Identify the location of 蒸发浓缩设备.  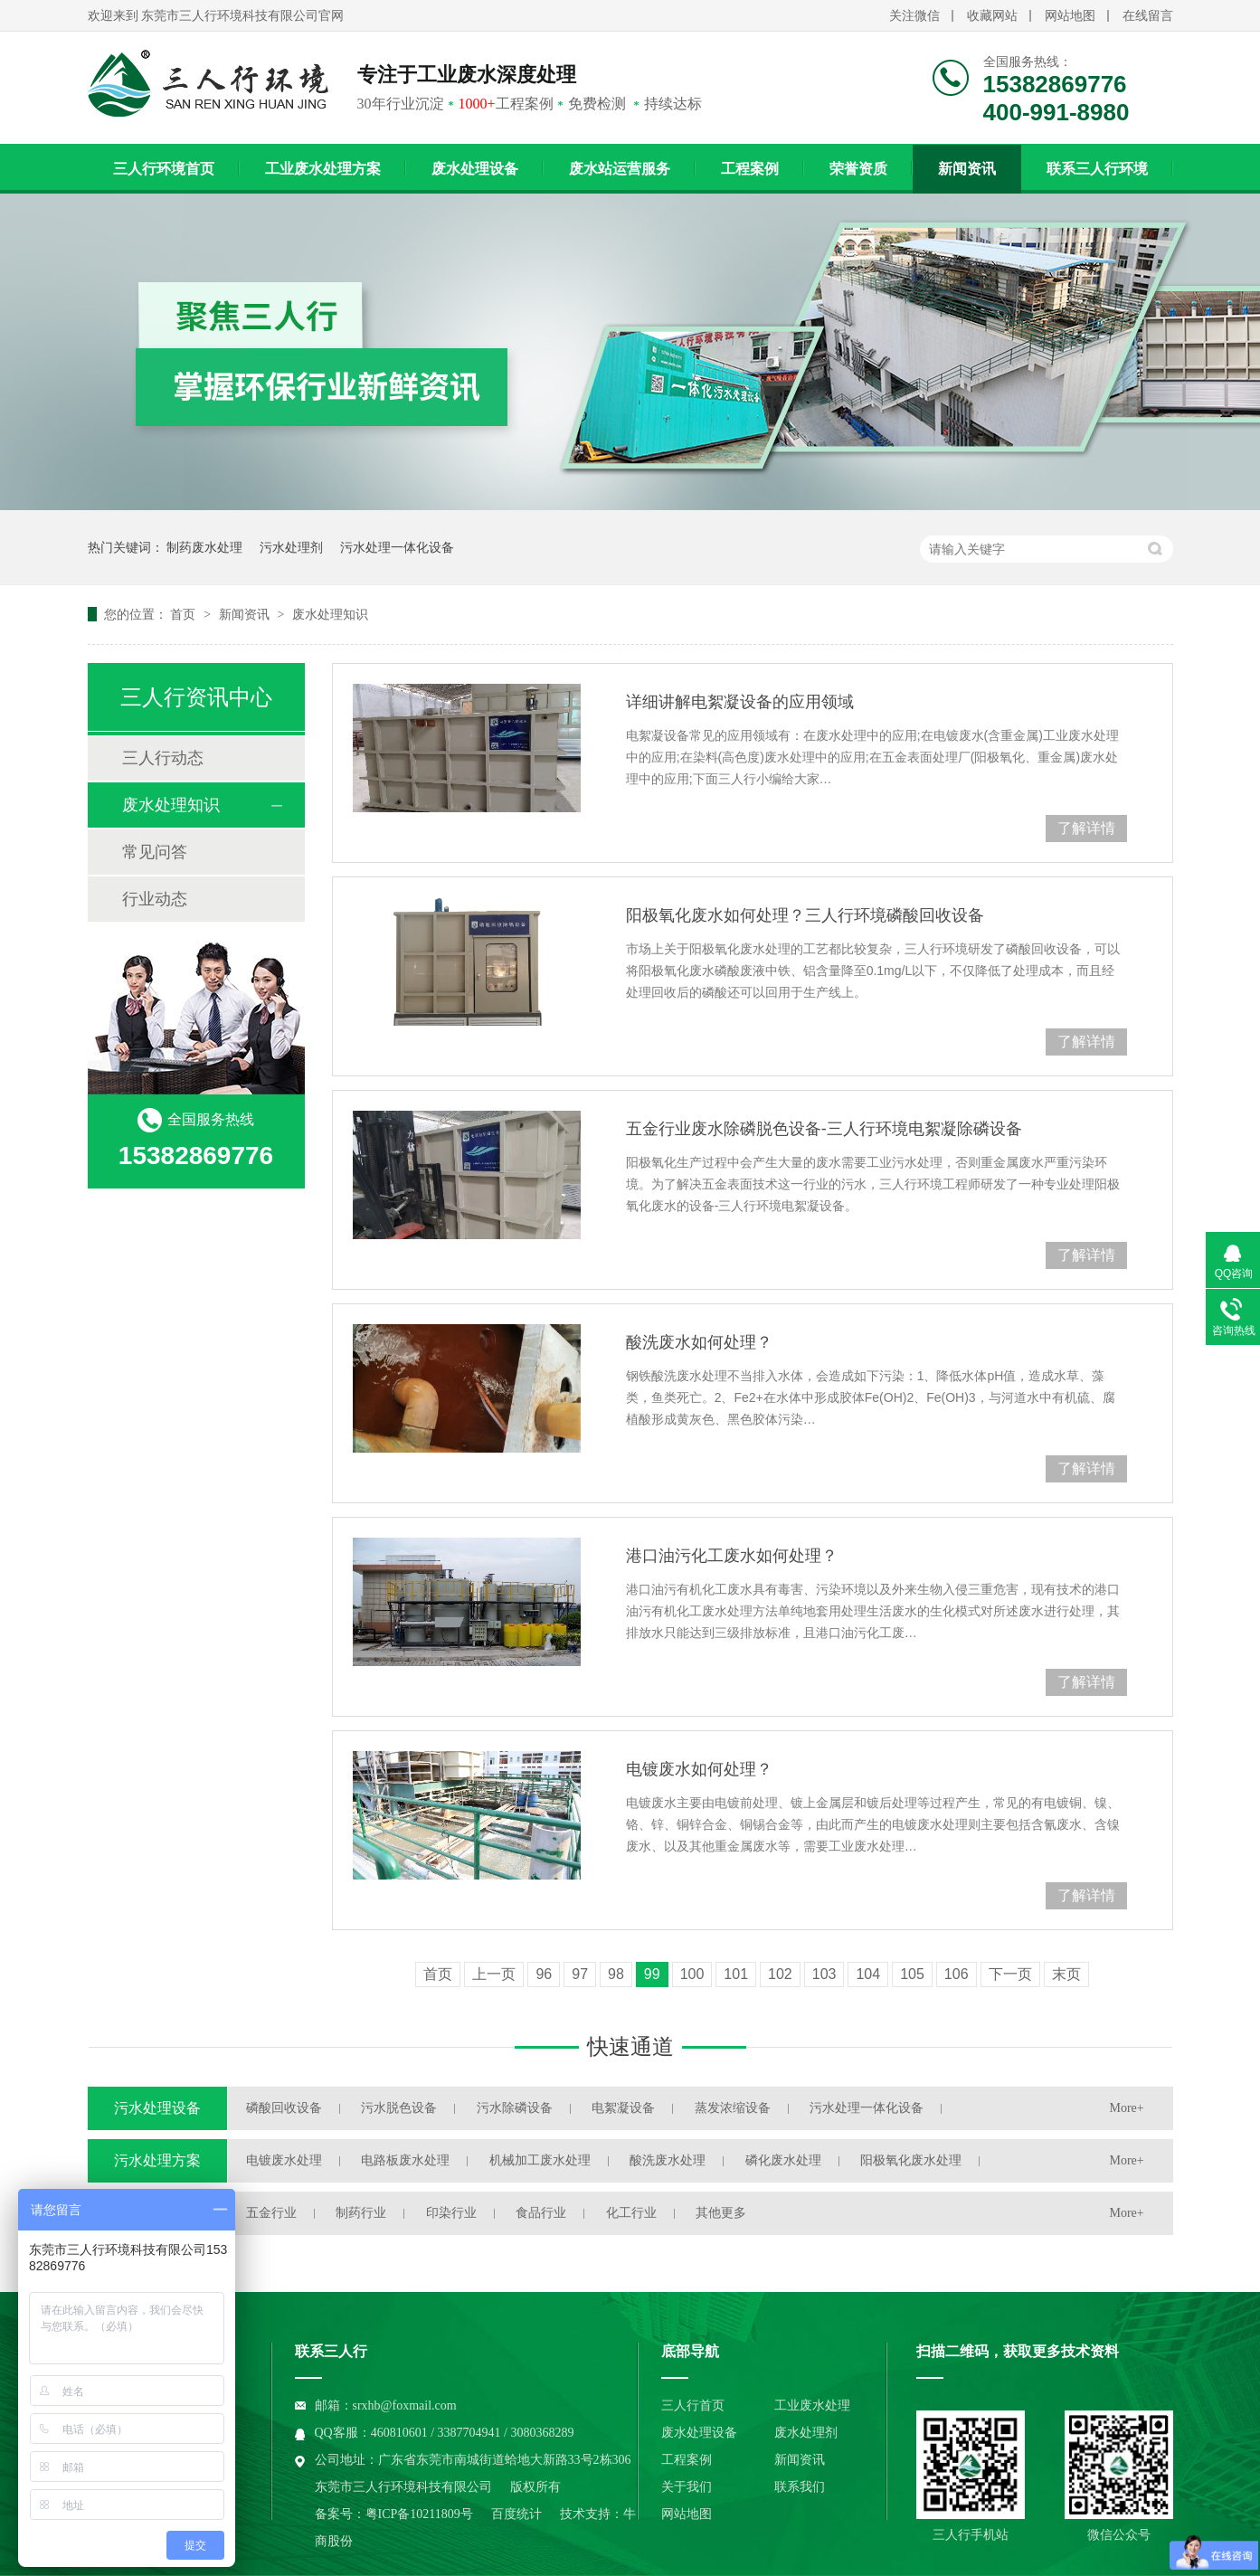
(733, 2108).